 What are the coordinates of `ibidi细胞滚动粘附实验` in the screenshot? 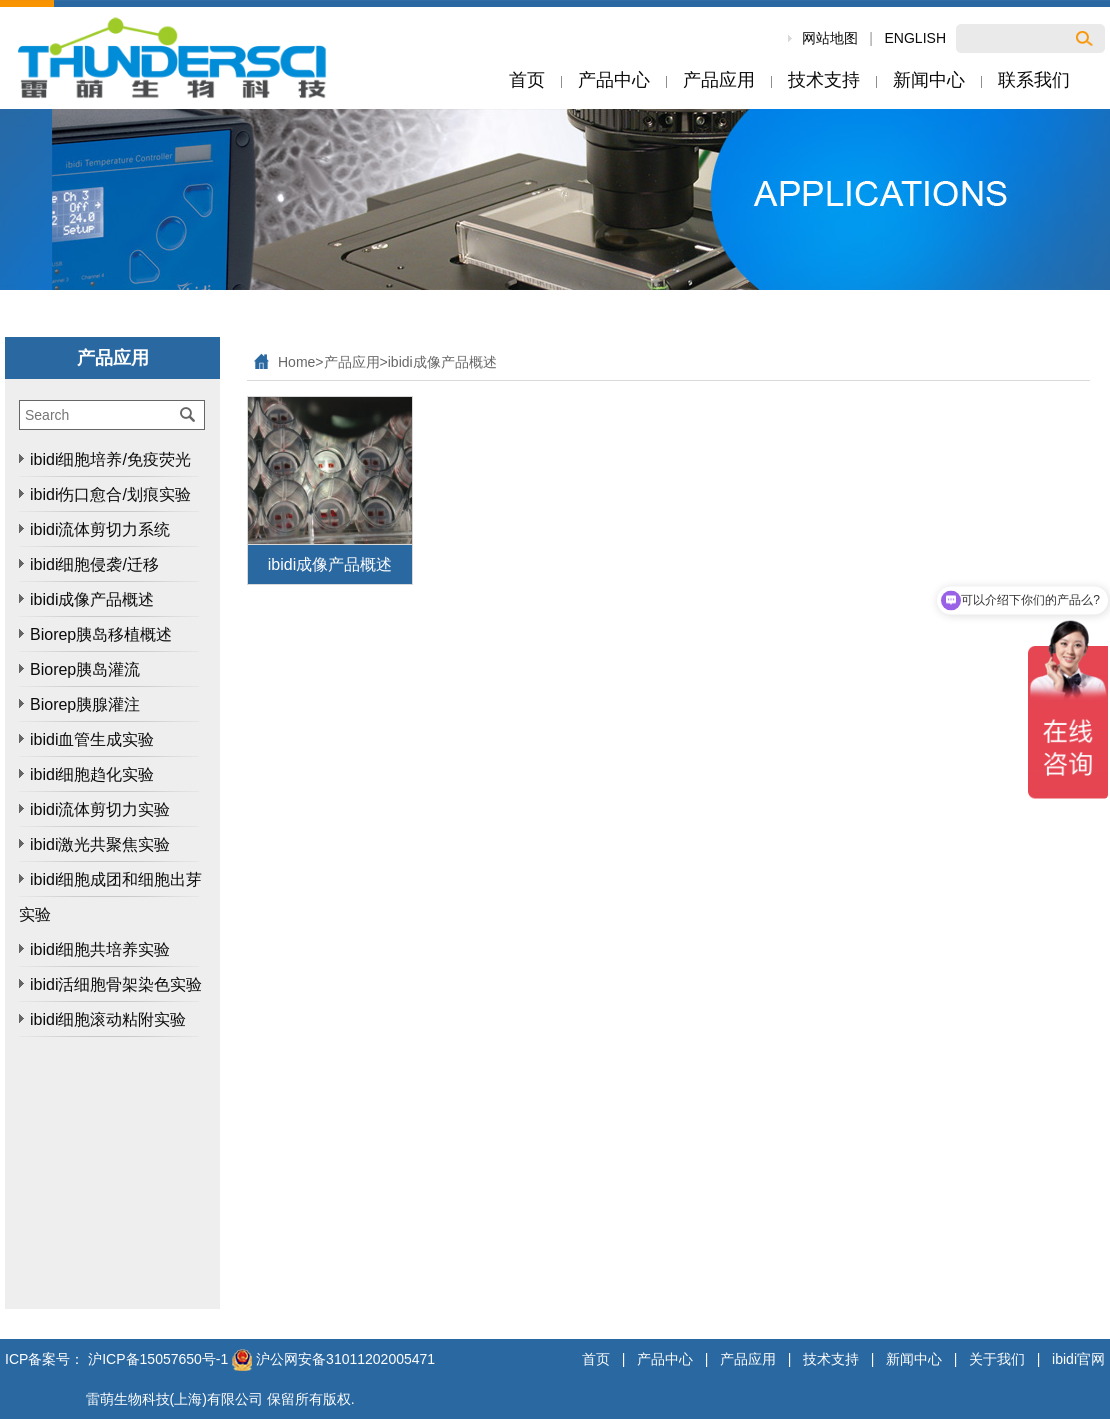 It's located at (108, 1019).